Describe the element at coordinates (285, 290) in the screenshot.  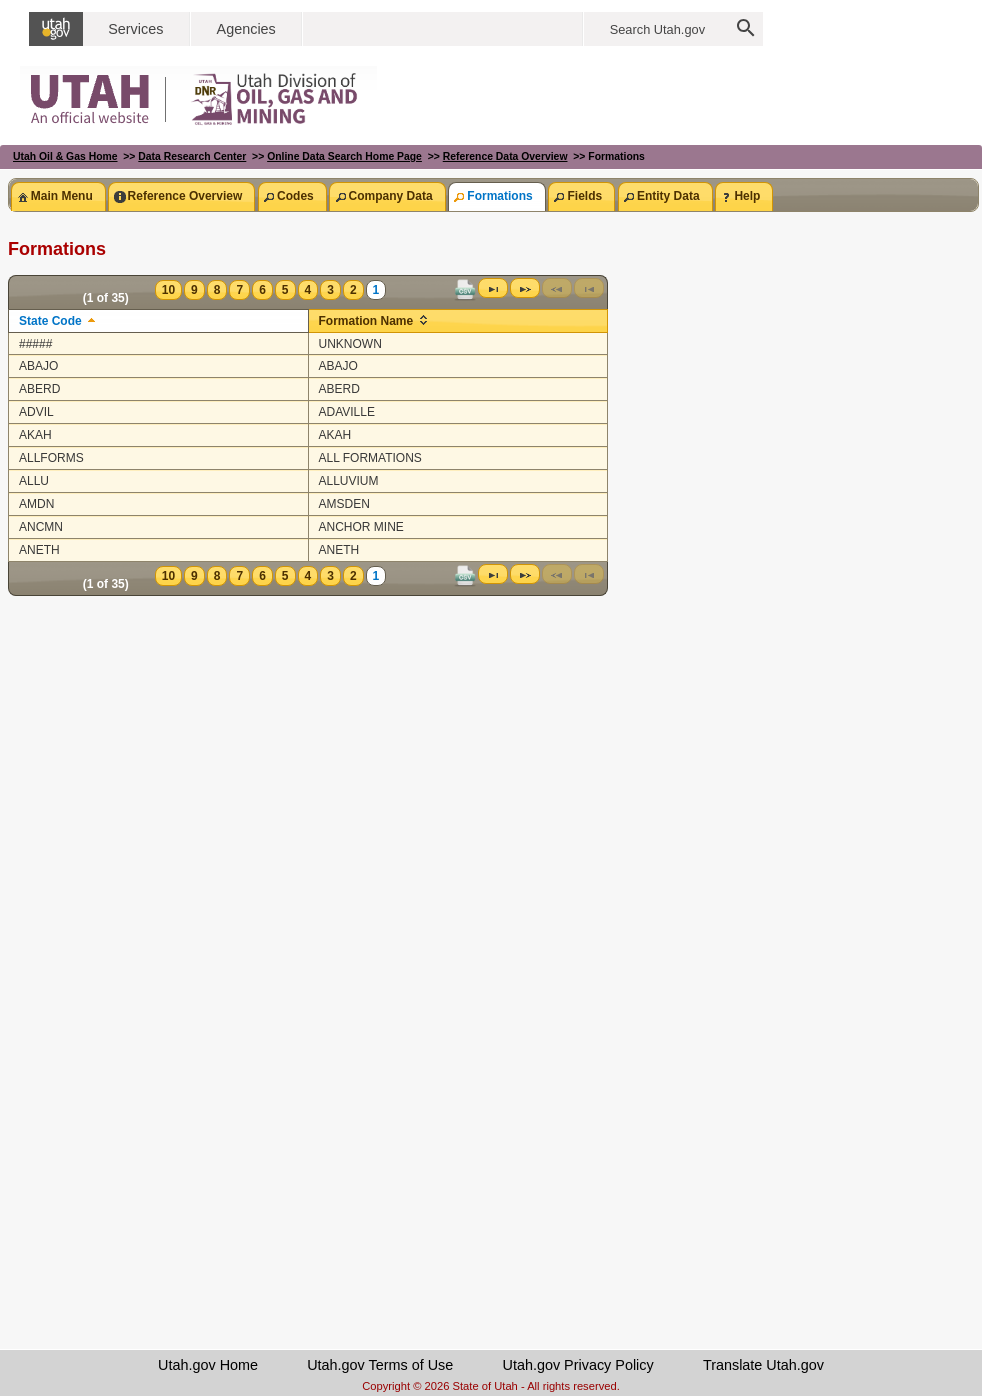
I see `5 [Page 5]` at that location.